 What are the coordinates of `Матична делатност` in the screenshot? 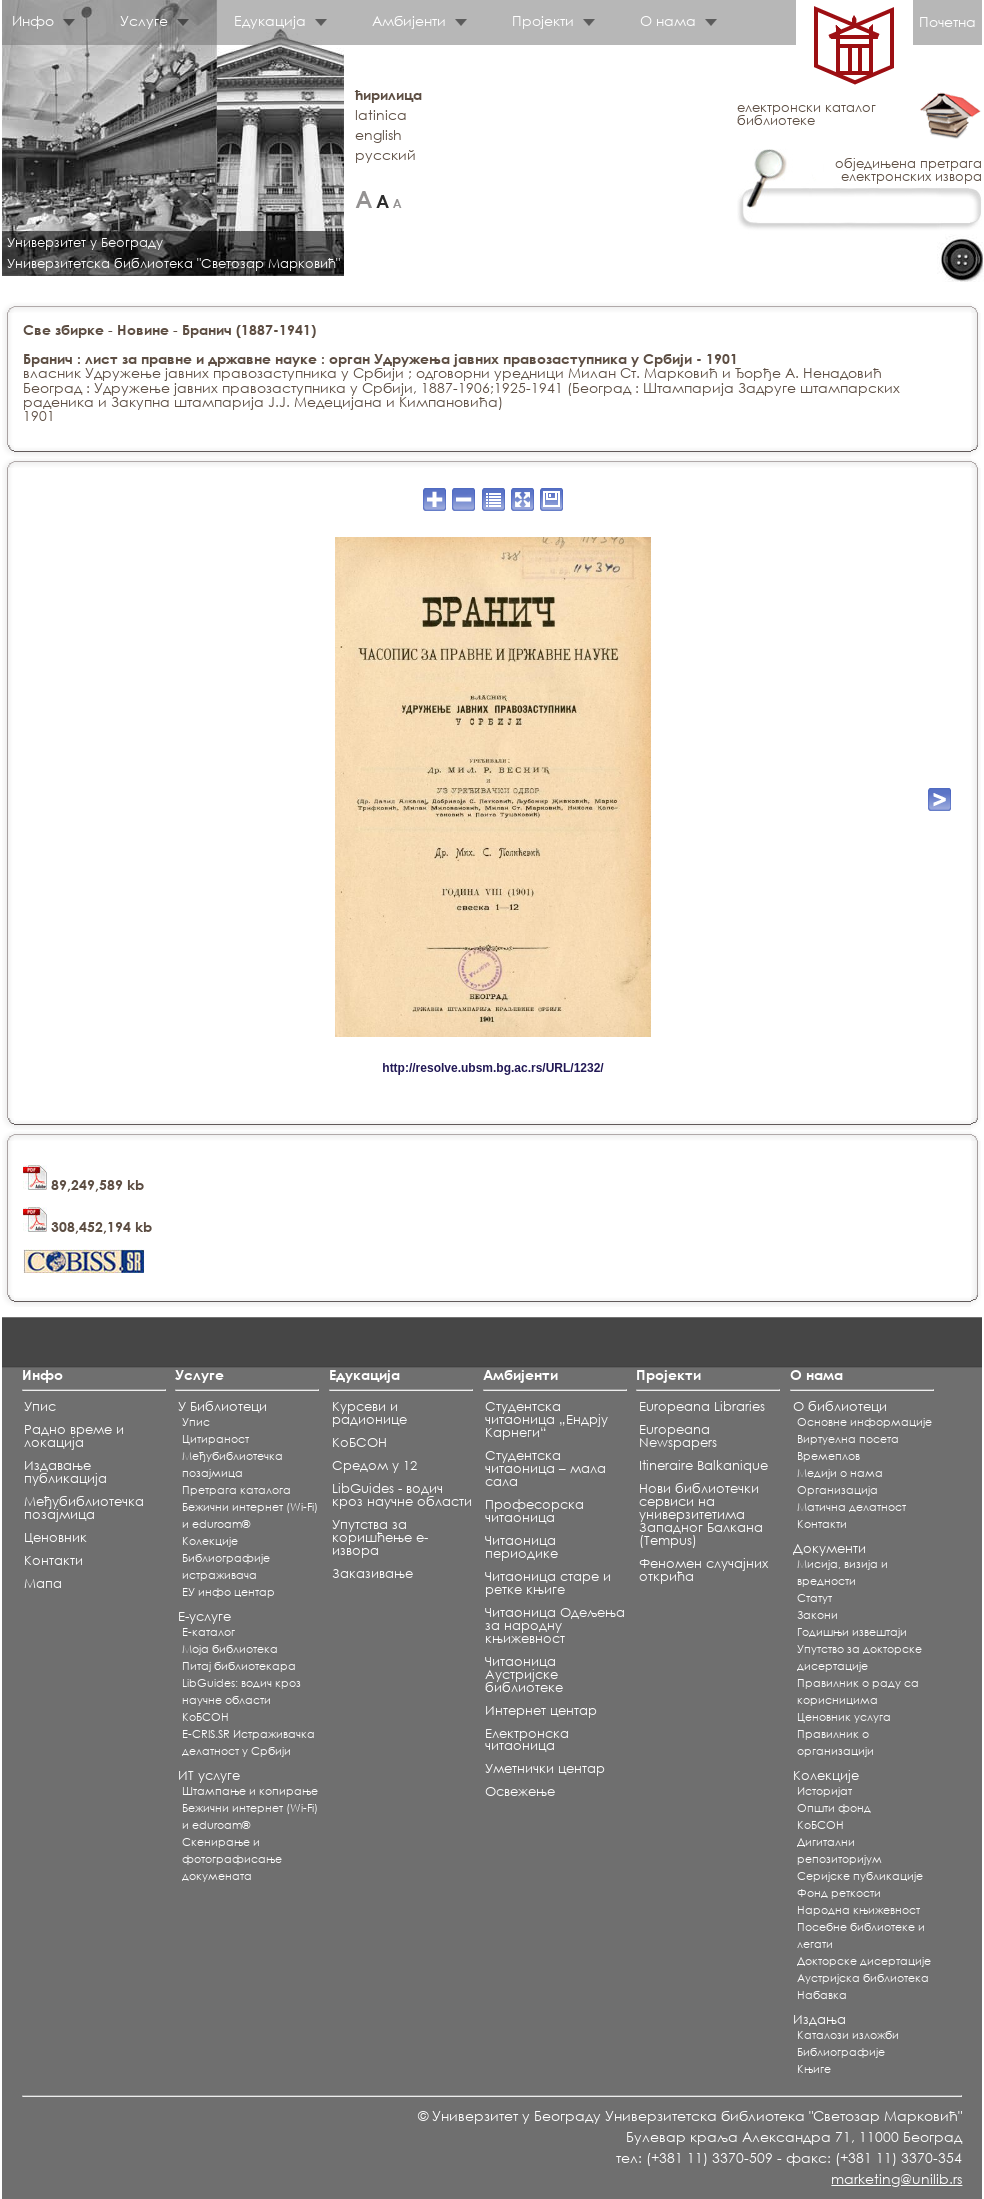 It's located at (851, 1507).